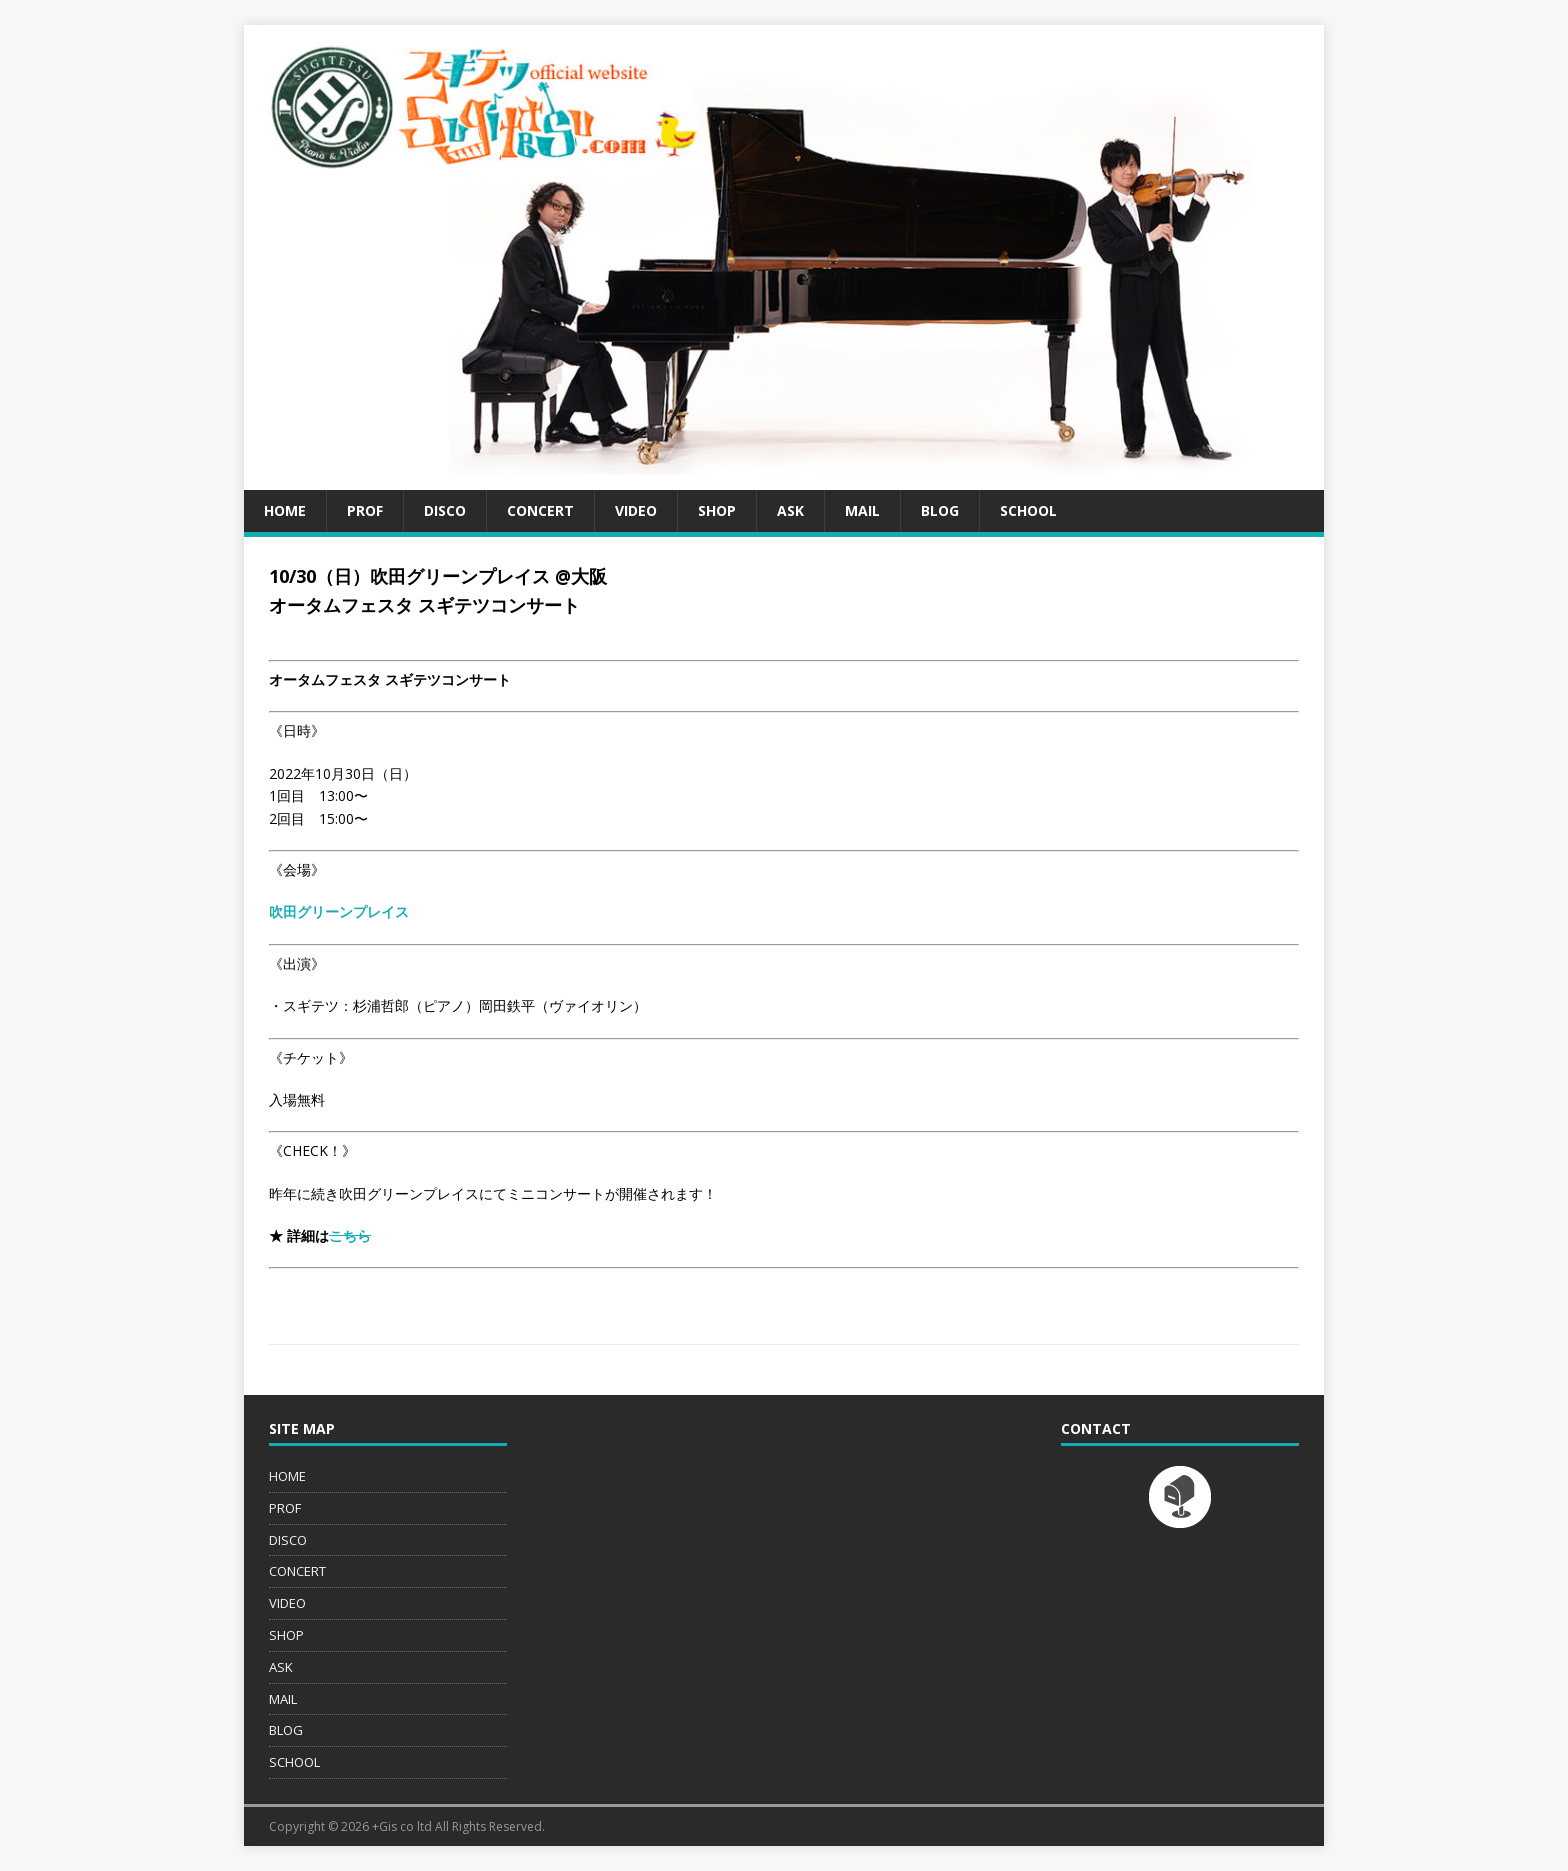  What do you see at coordinates (365, 510) in the screenshot?
I see `PROF` at bounding box center [365, 510].